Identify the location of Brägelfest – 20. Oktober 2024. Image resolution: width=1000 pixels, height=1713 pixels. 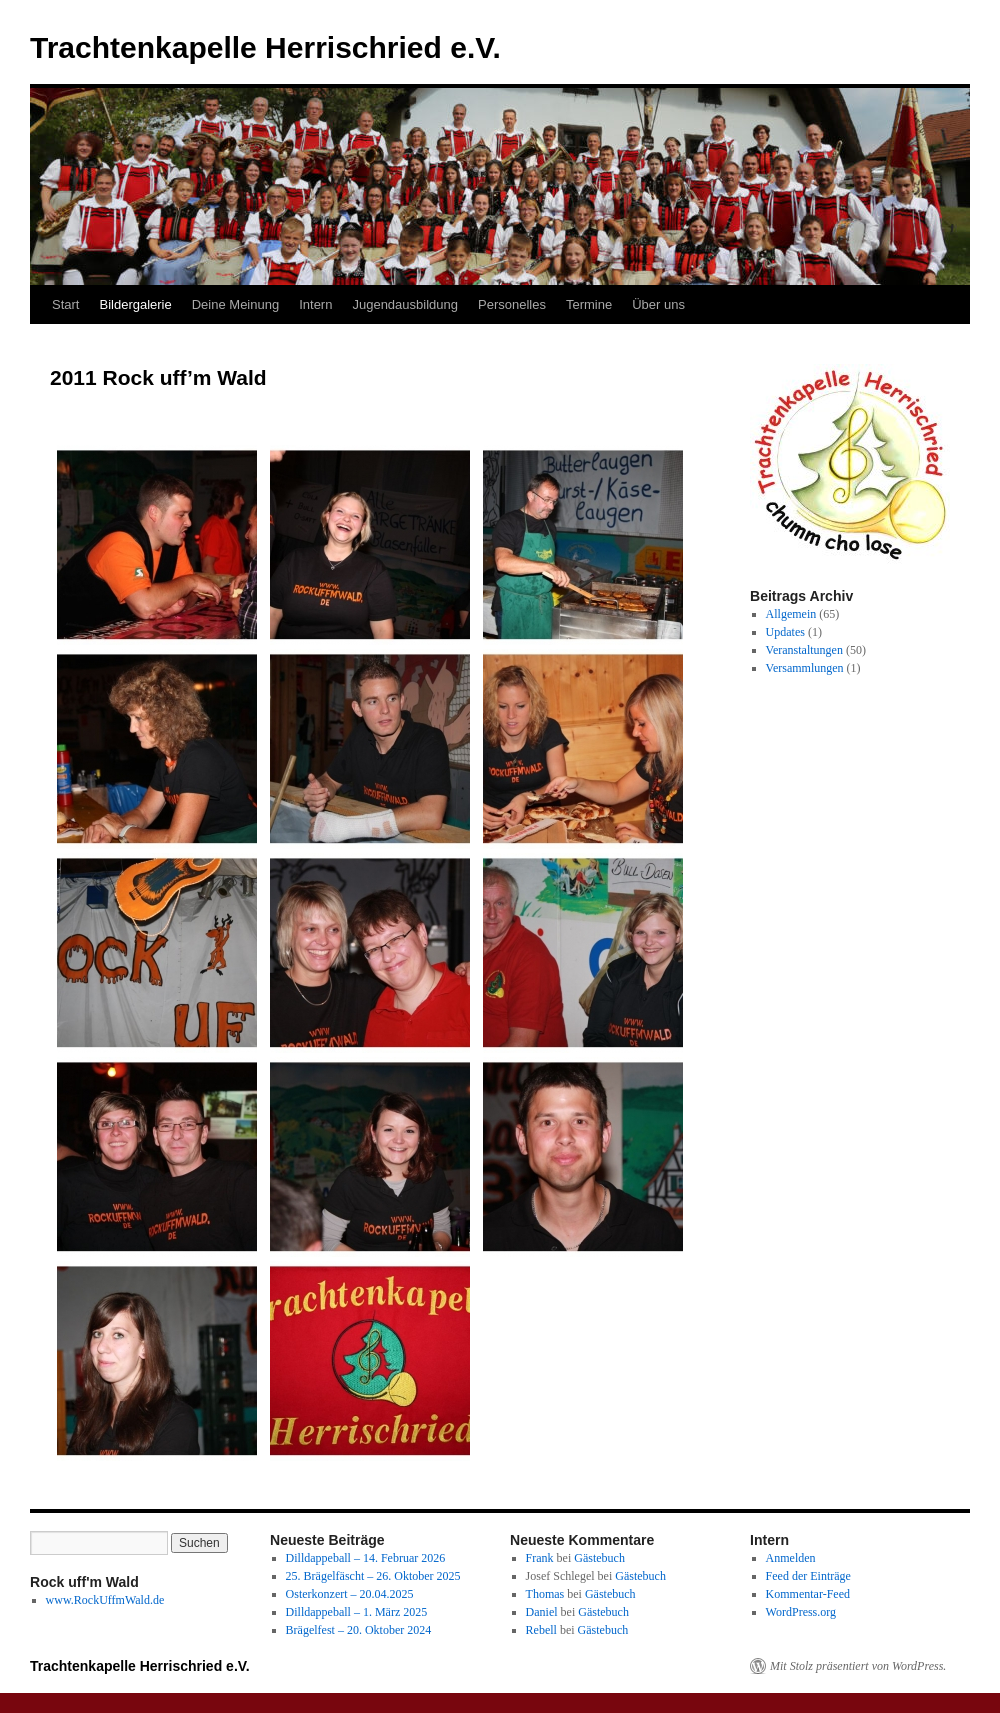
(359, 1630).